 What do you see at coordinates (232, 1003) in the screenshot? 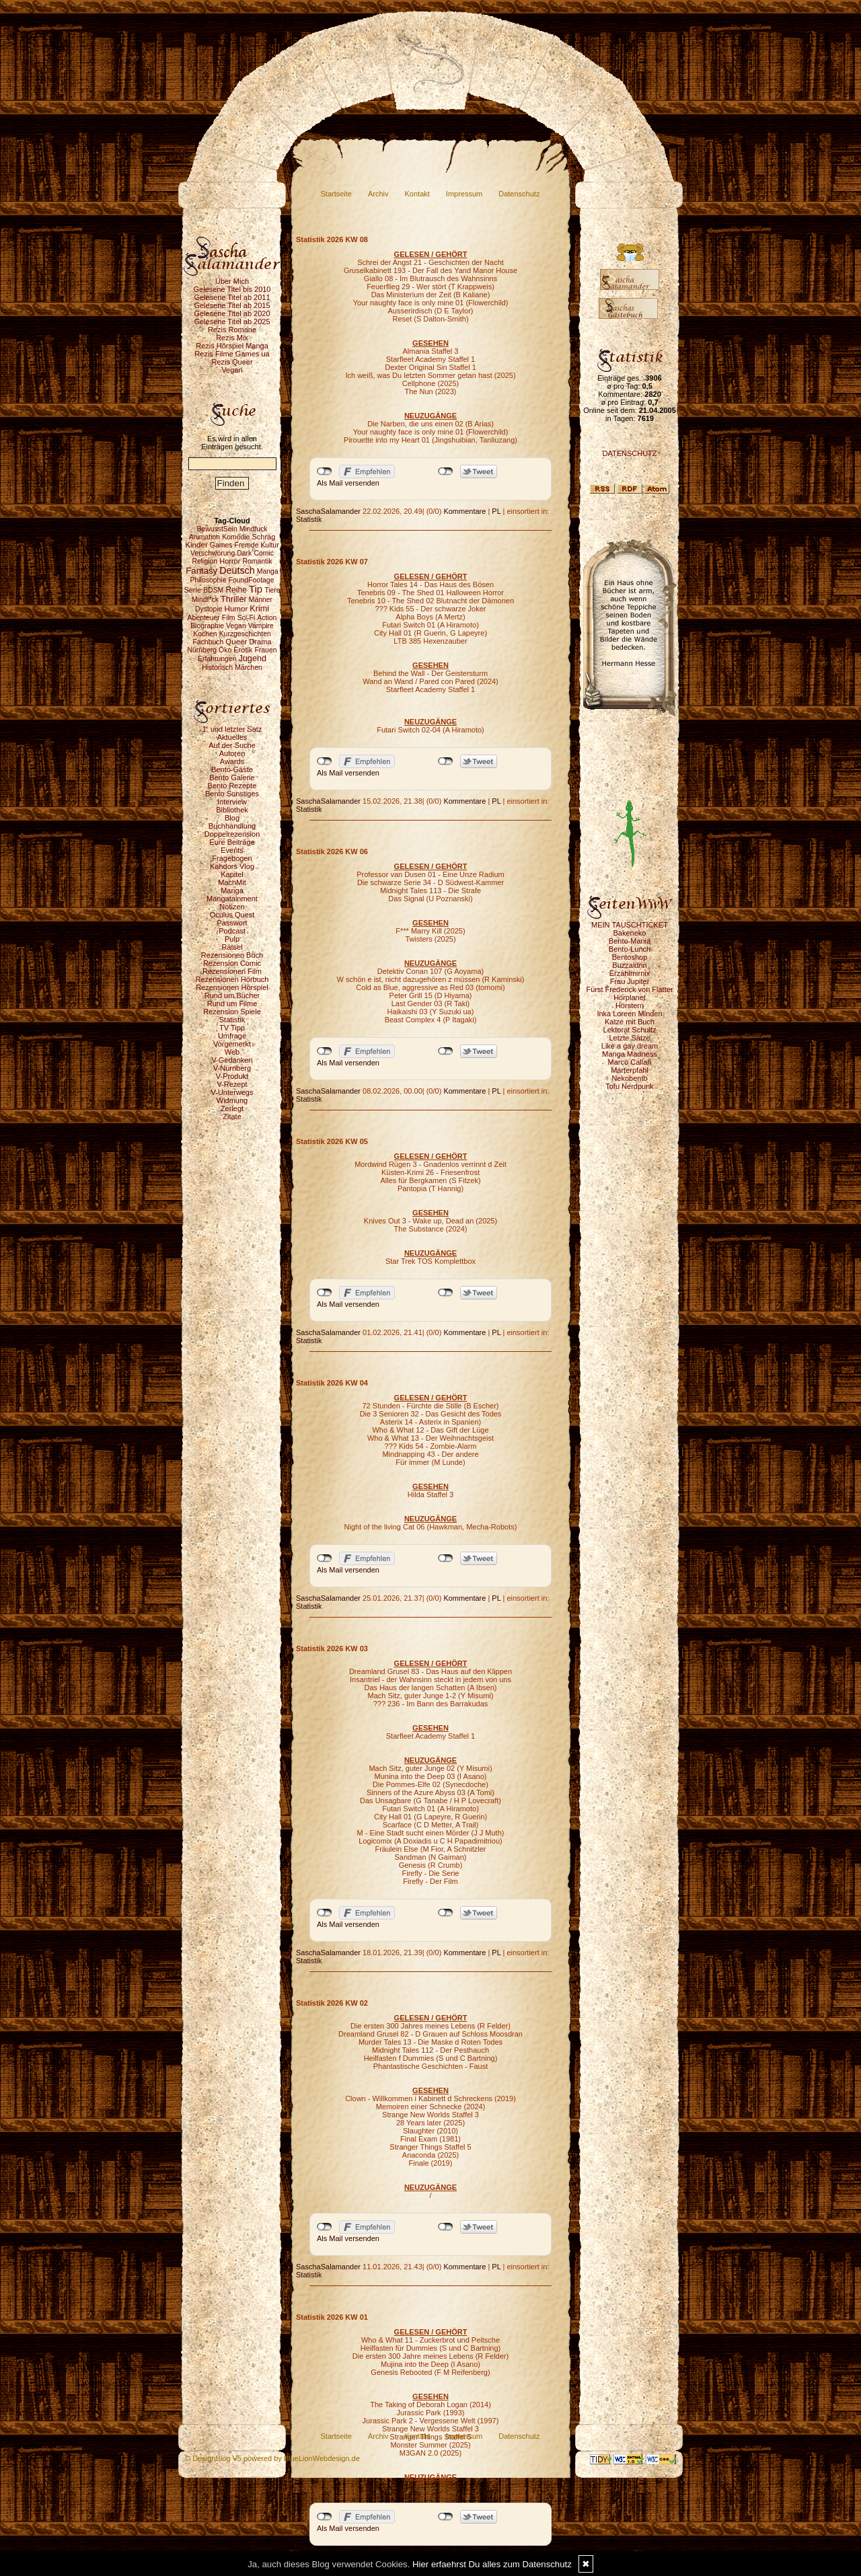
I see `Rund um Filme` at bounding box center [232, 1003].